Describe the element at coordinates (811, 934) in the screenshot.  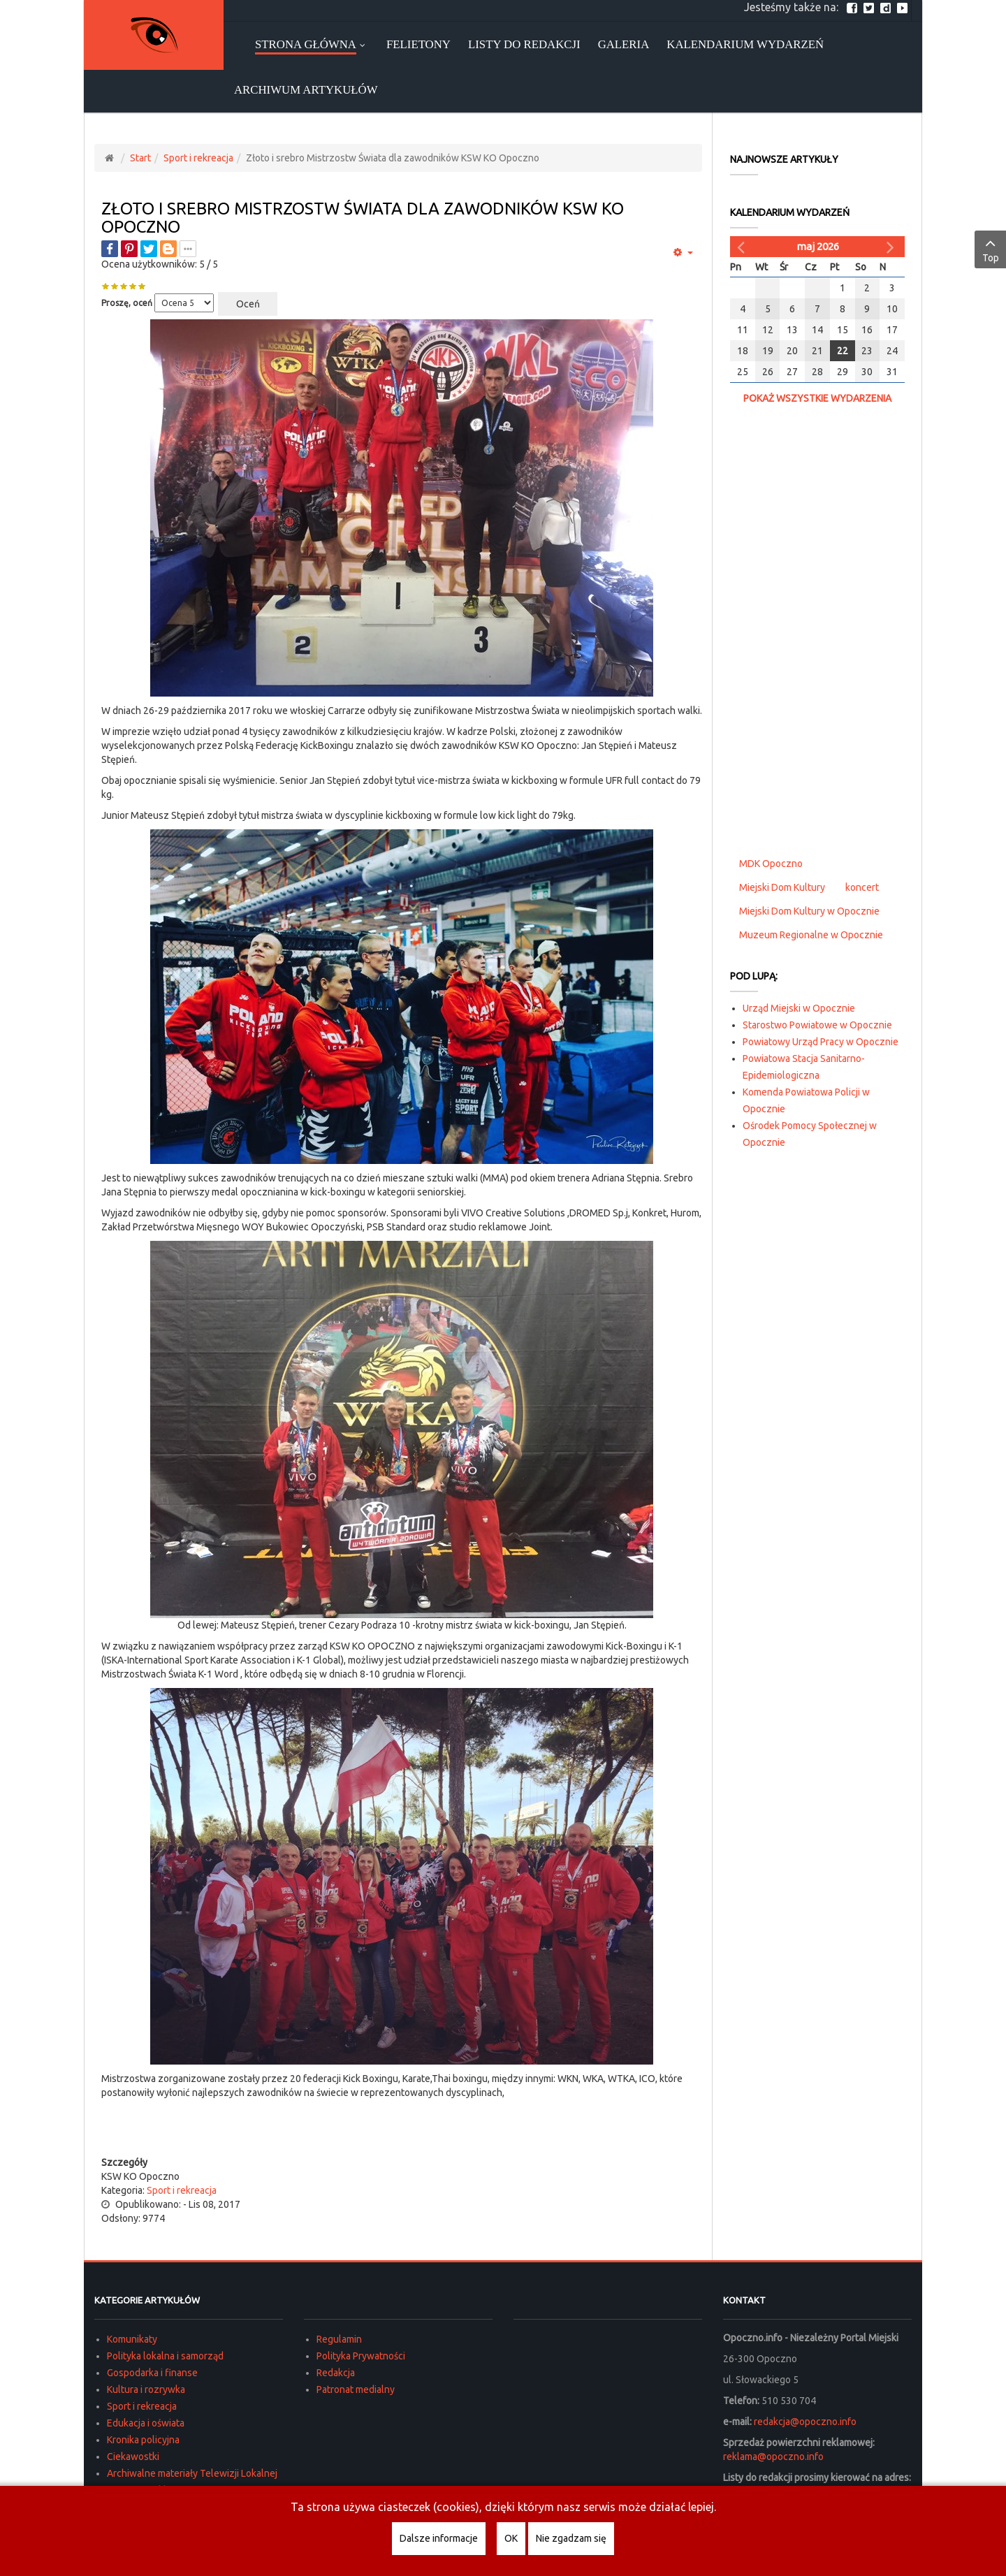
I see `Muzeum Regionalne w Opocznie` at that location.